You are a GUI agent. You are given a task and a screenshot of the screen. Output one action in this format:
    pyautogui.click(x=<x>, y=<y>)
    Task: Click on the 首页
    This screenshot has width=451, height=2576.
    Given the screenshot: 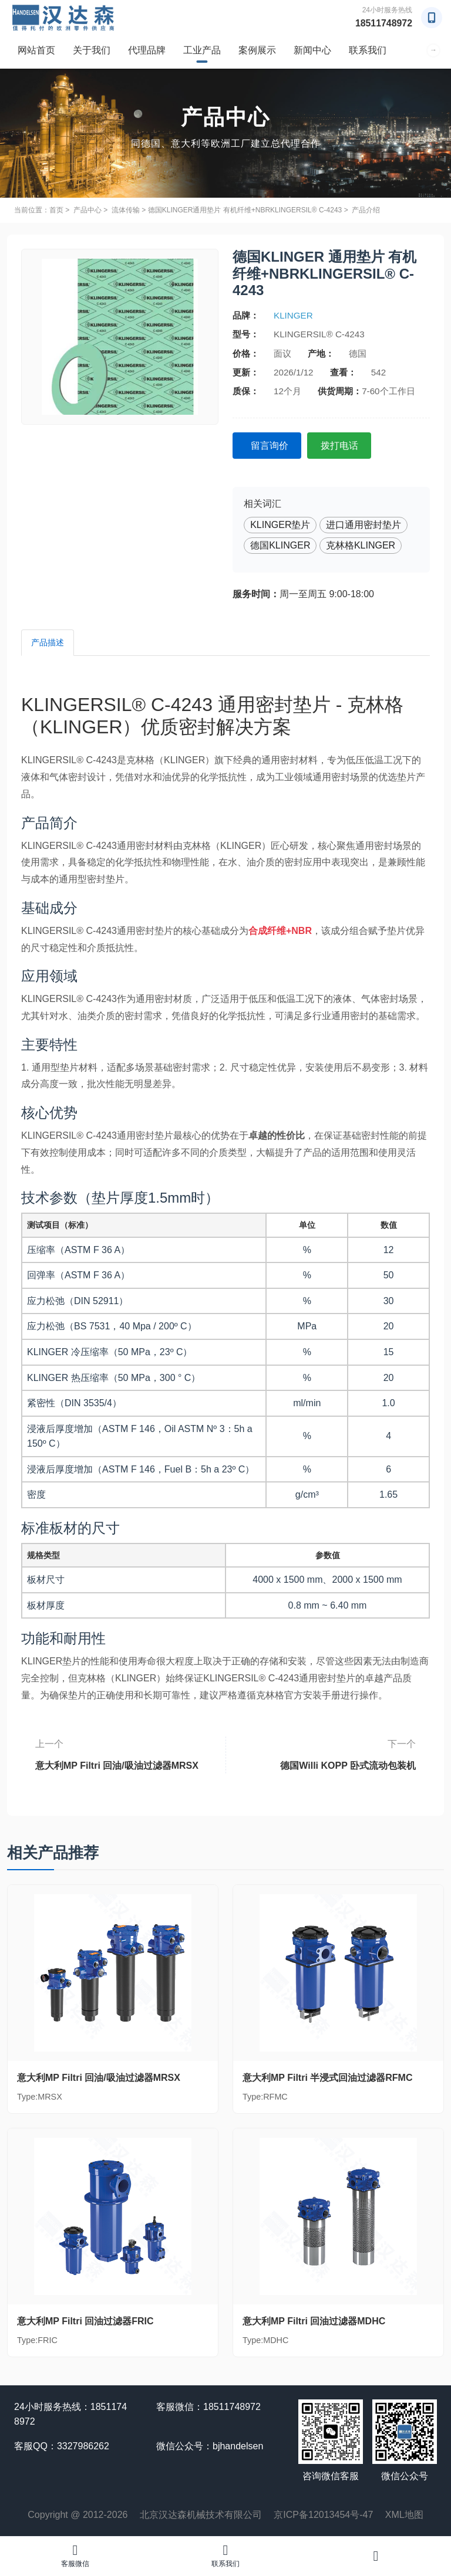 What is the action you would take?
    pyautogui.click(x=56, y=210)
    